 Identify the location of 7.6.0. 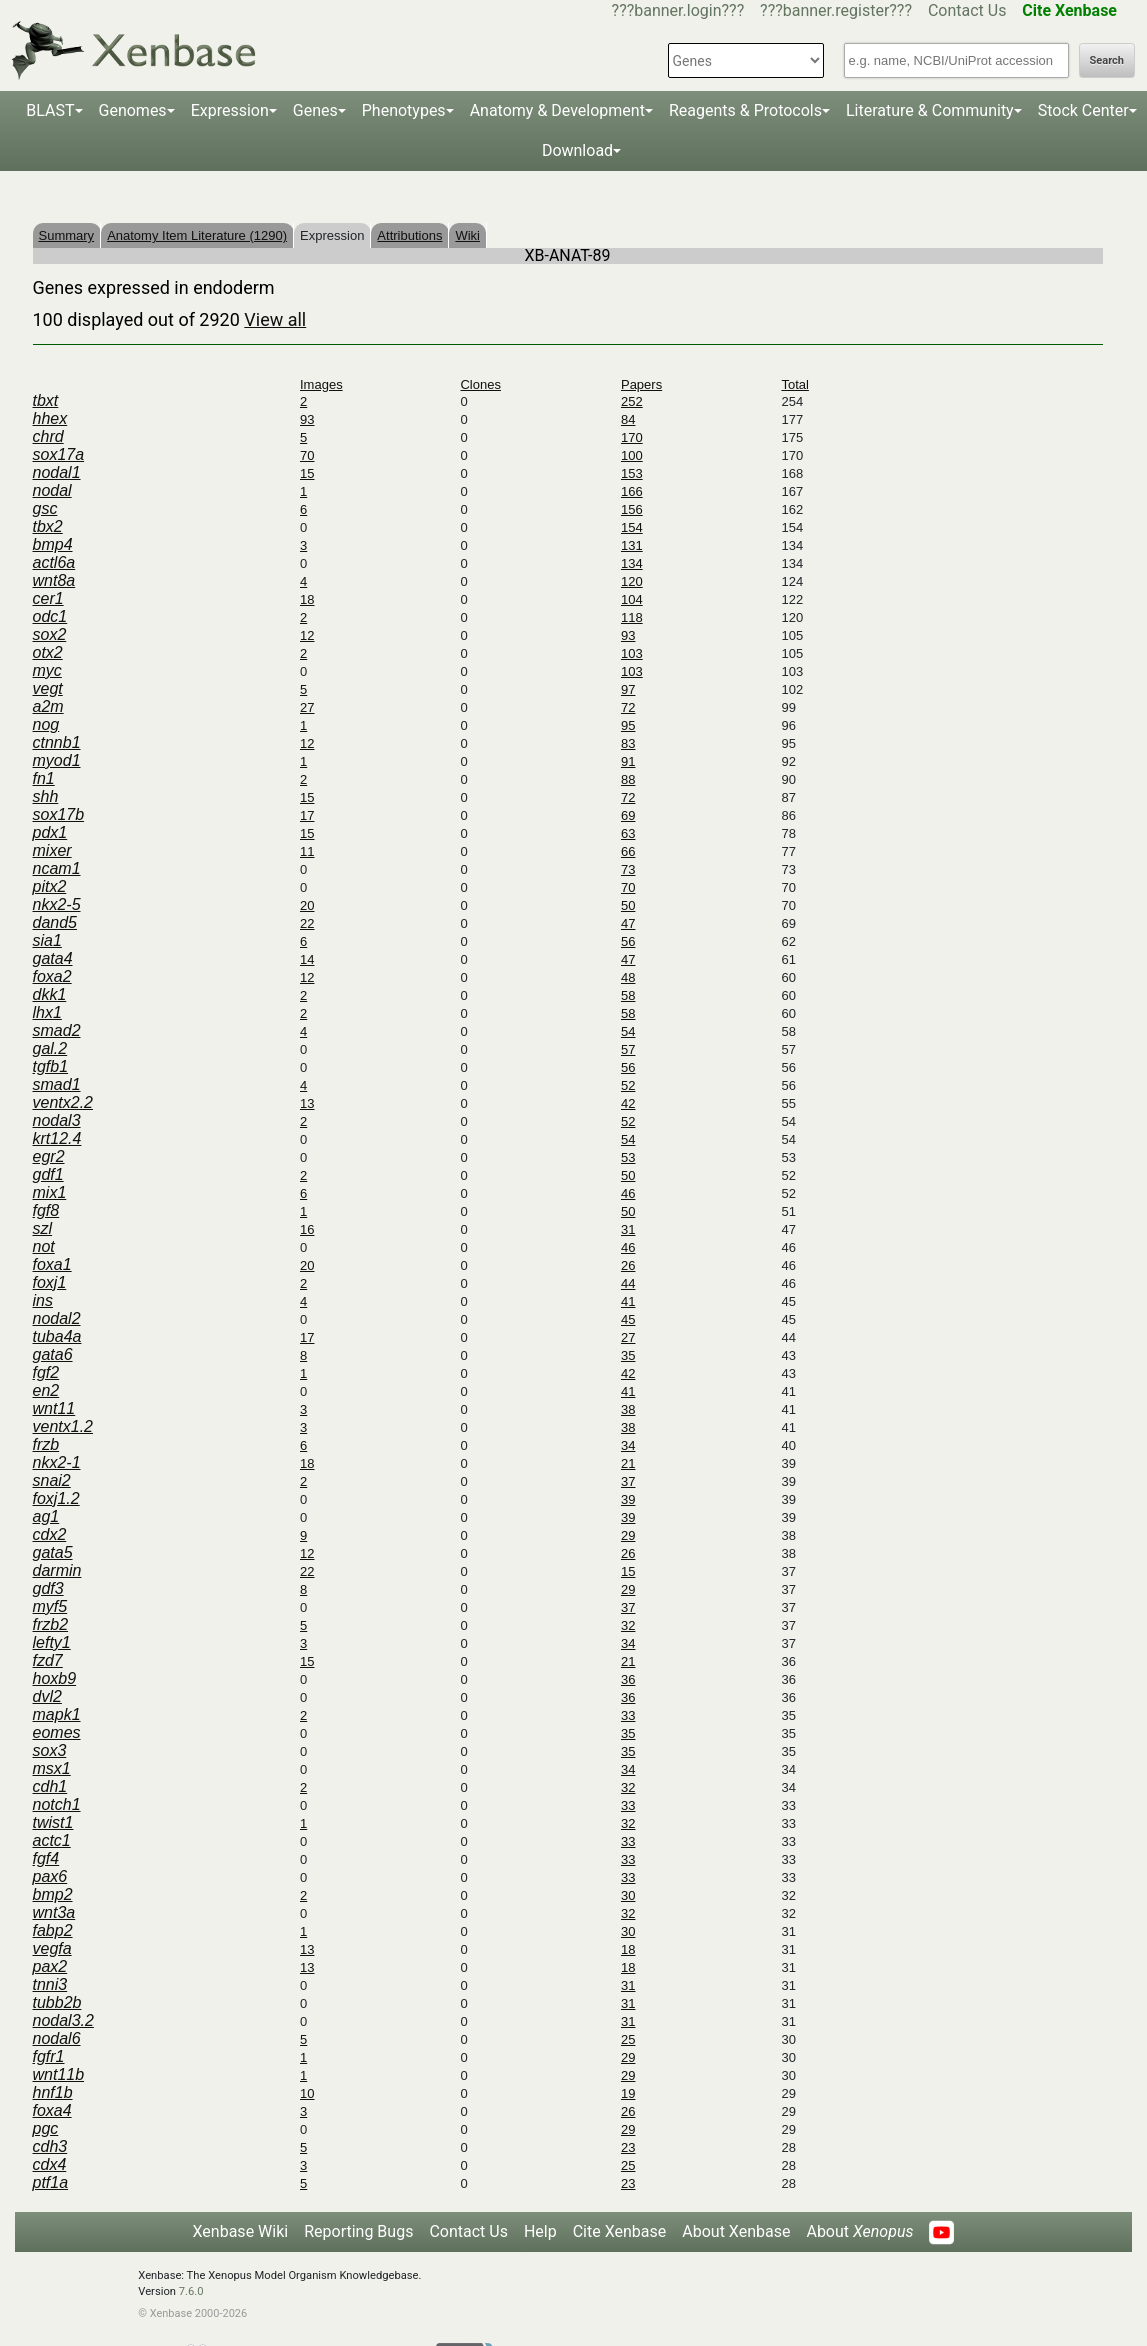
(191, 2291).